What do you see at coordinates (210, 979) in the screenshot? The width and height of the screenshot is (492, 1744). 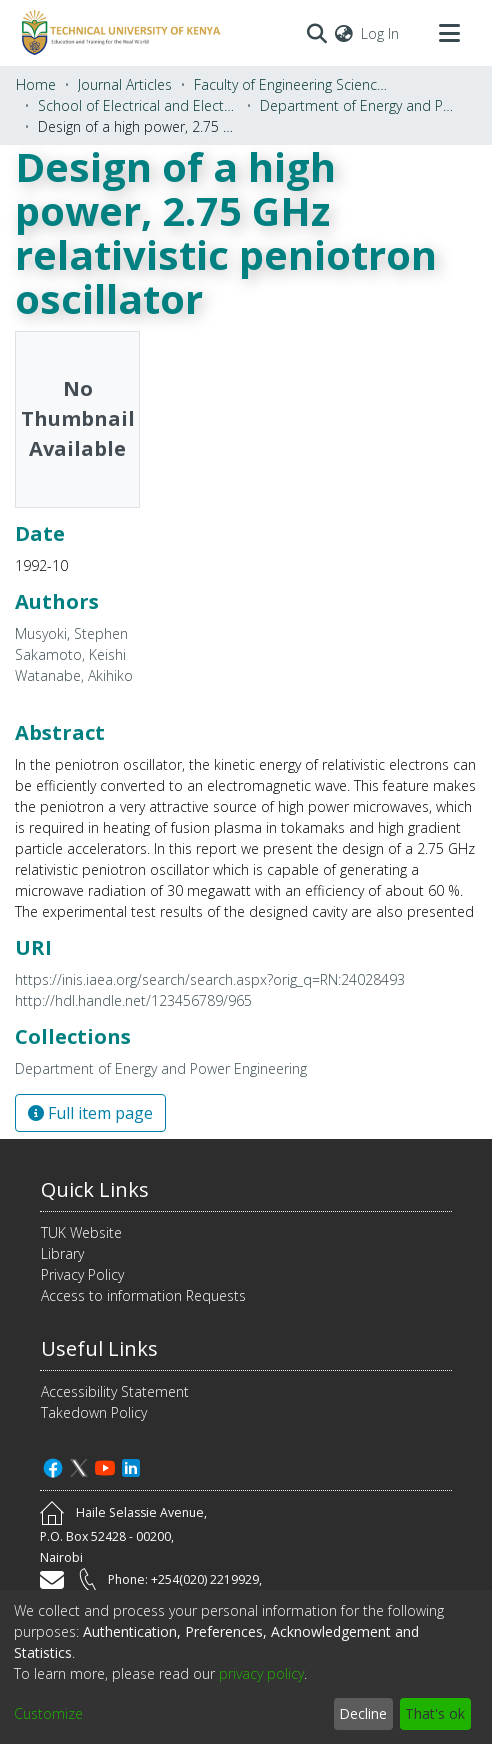 I see `https://inis.iaea.org/search/search.aspx?orig_q=RN:24028493` at bounding box center [210, 979].